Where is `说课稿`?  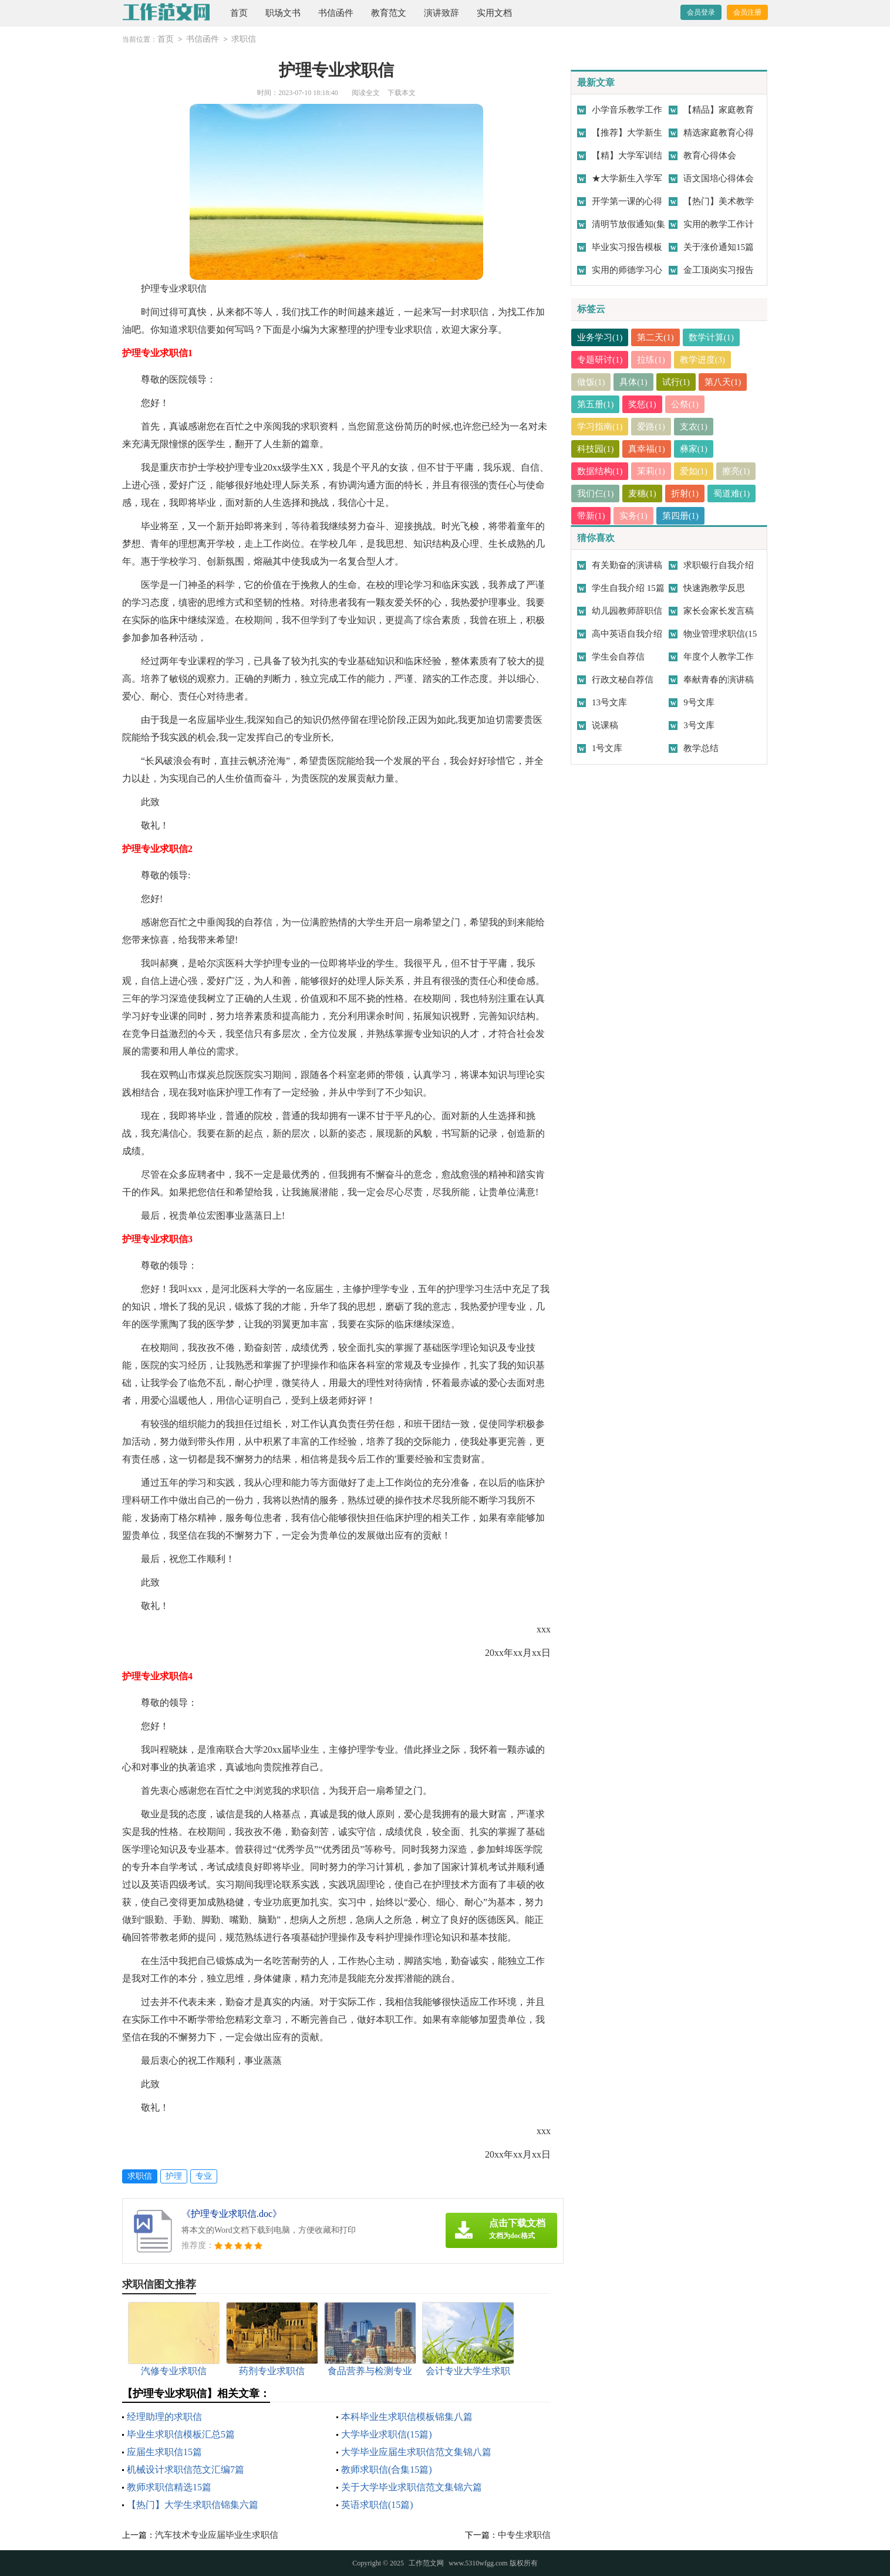
说课稿 is located at coordinates (605, 725).